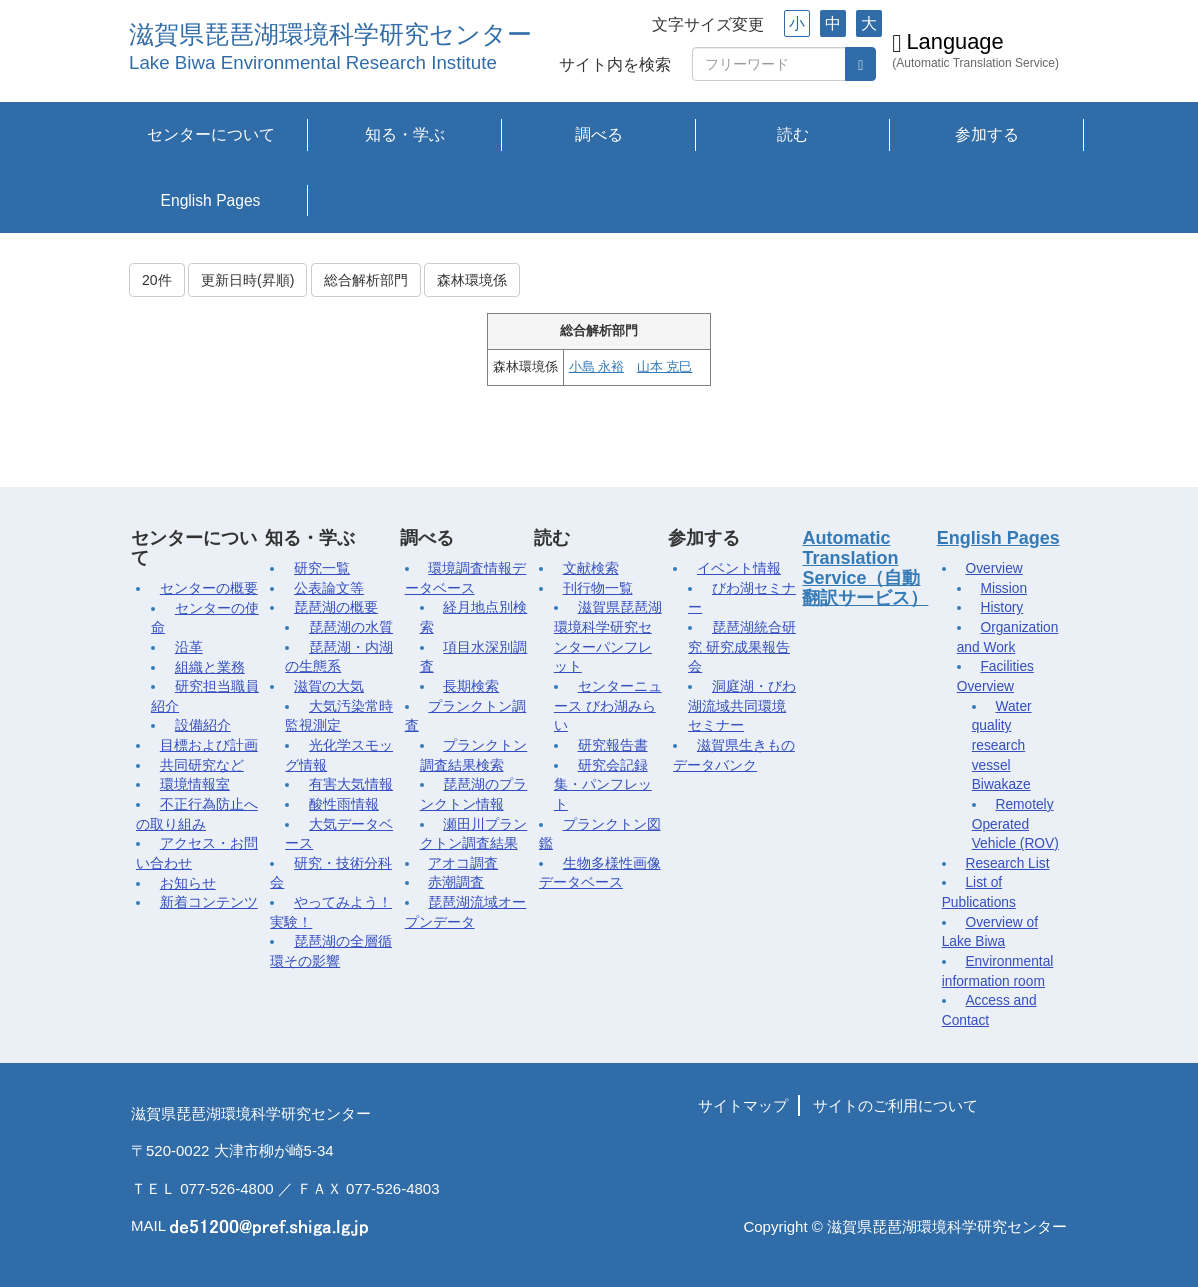 This screenshot has width=1198, height=1287. Describe the element at coordinates (596, 367) in the screenshot. I see `小島 永裕` at that location.